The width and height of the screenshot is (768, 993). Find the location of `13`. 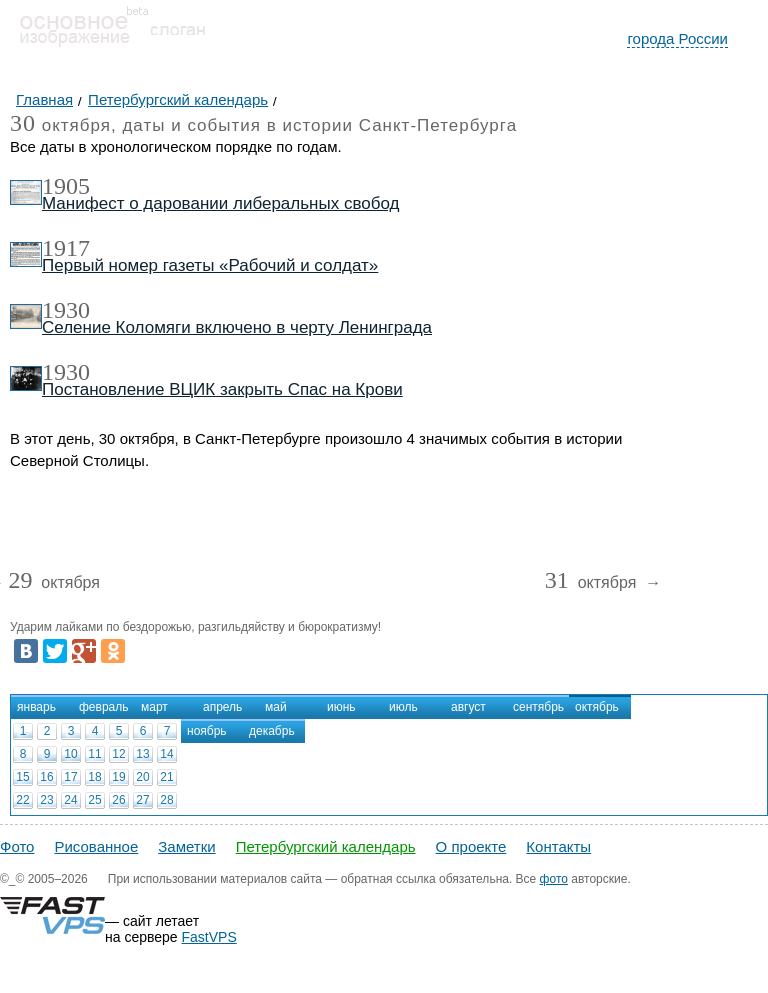

13 is located at coordinates (142, 754).